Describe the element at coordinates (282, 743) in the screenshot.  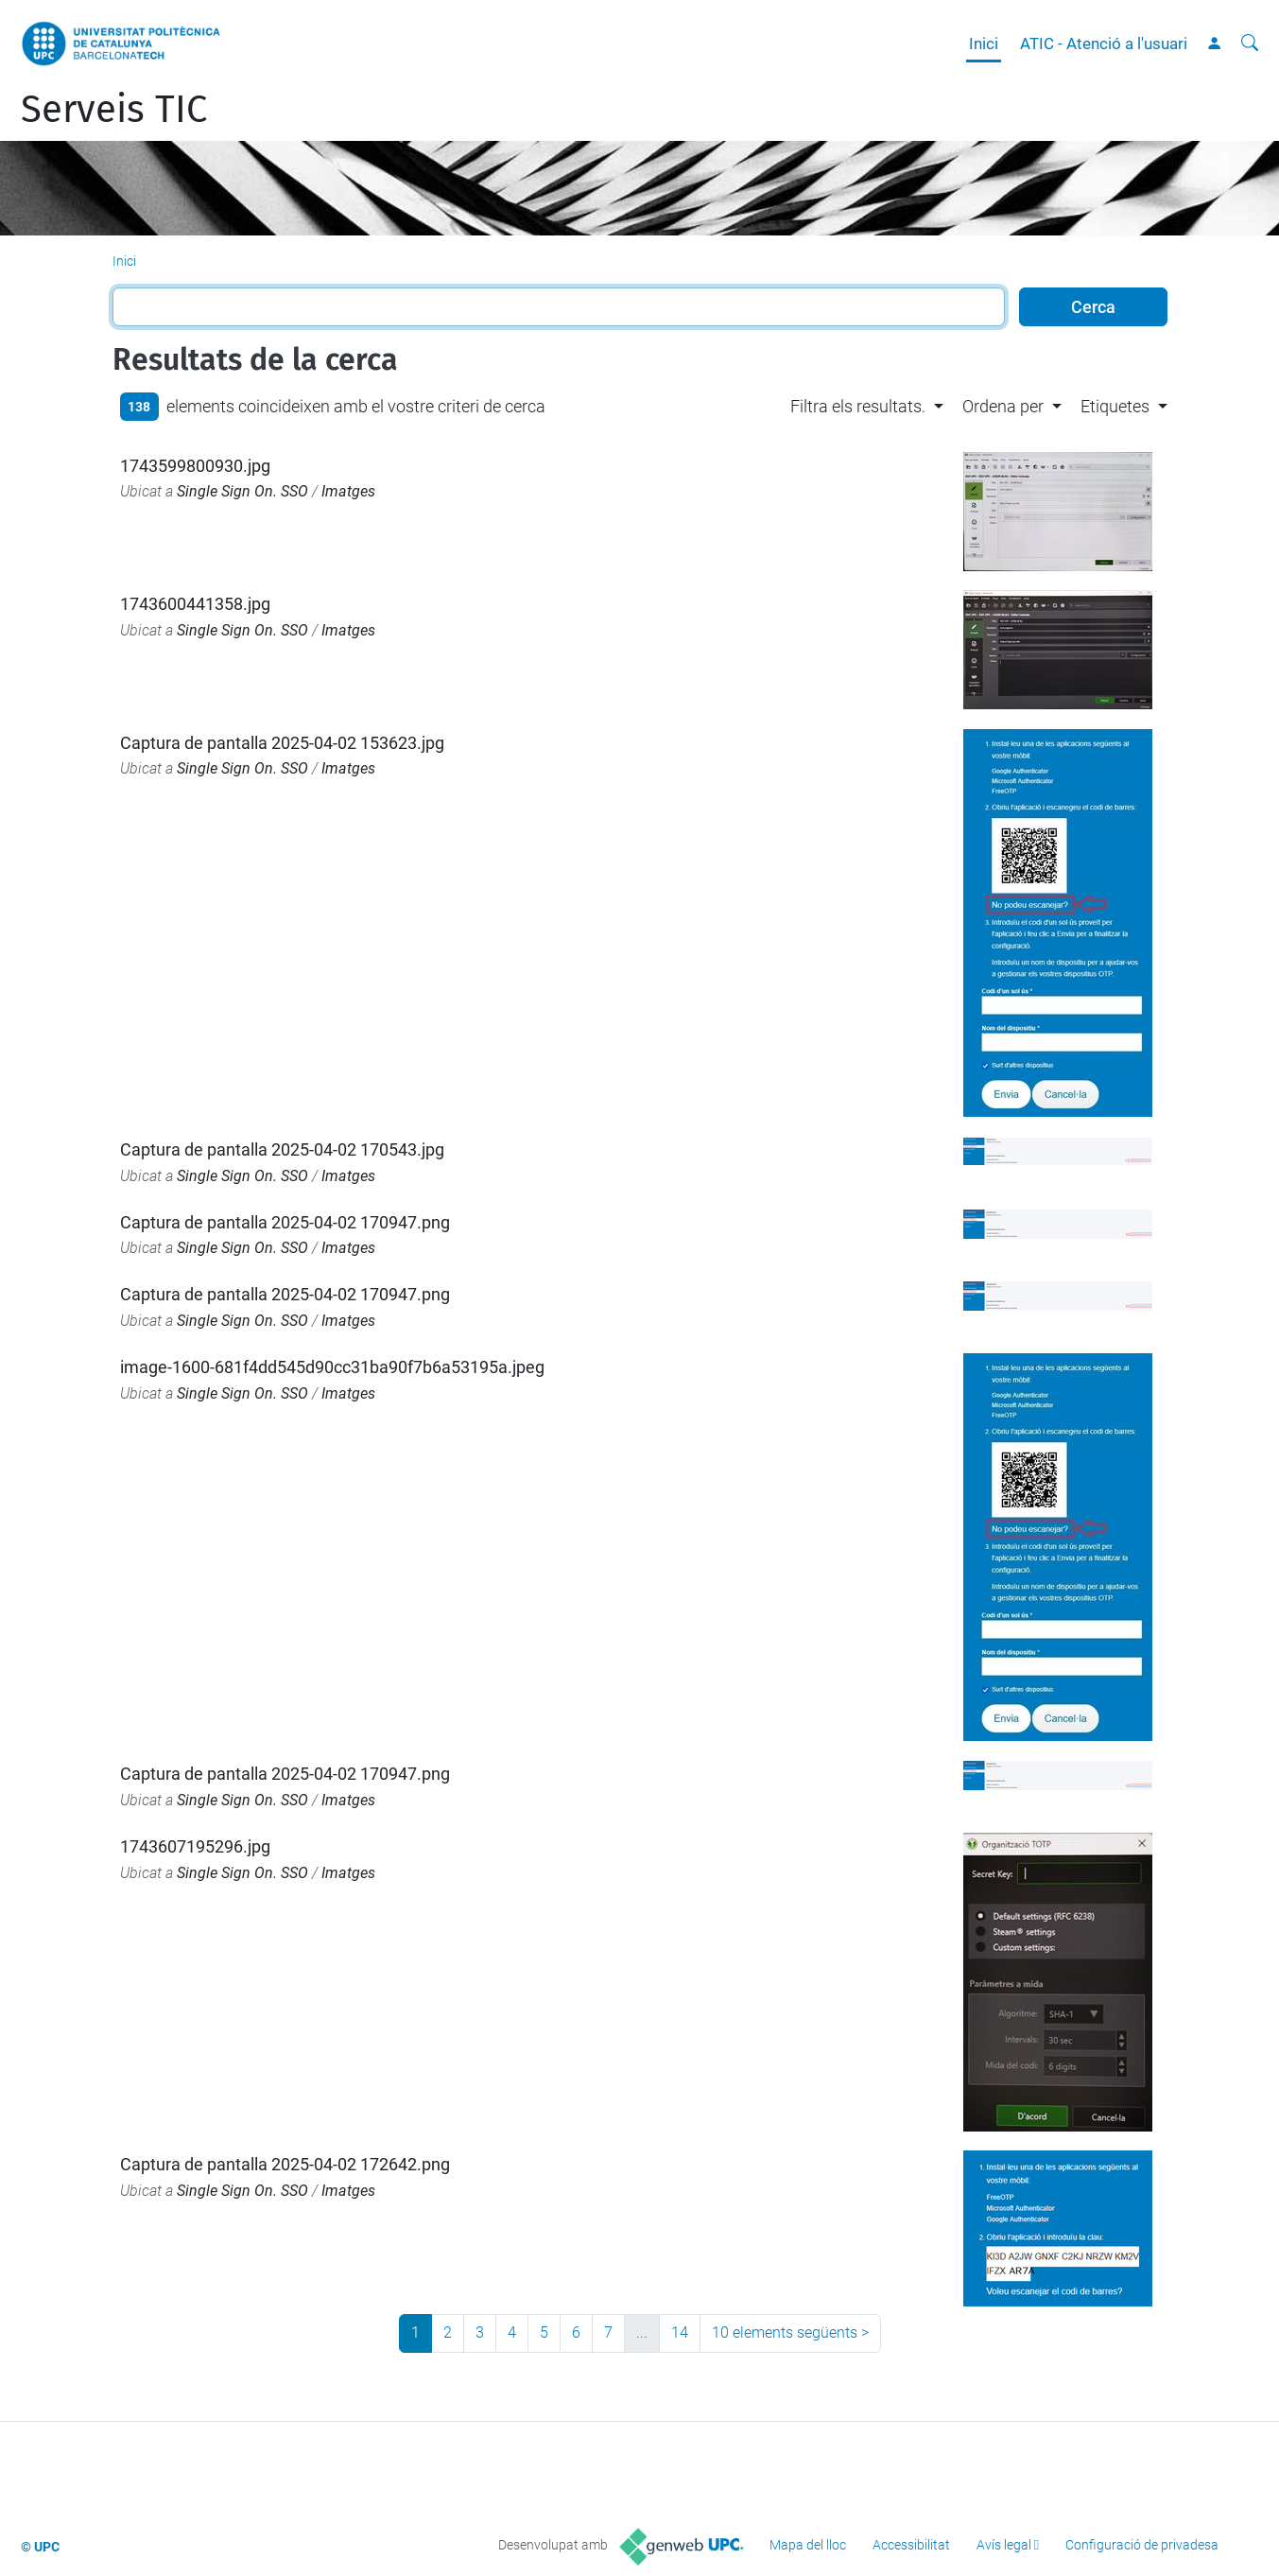
I see `Captura de pantalla 2025-04-02 153623.jpg` at that location.